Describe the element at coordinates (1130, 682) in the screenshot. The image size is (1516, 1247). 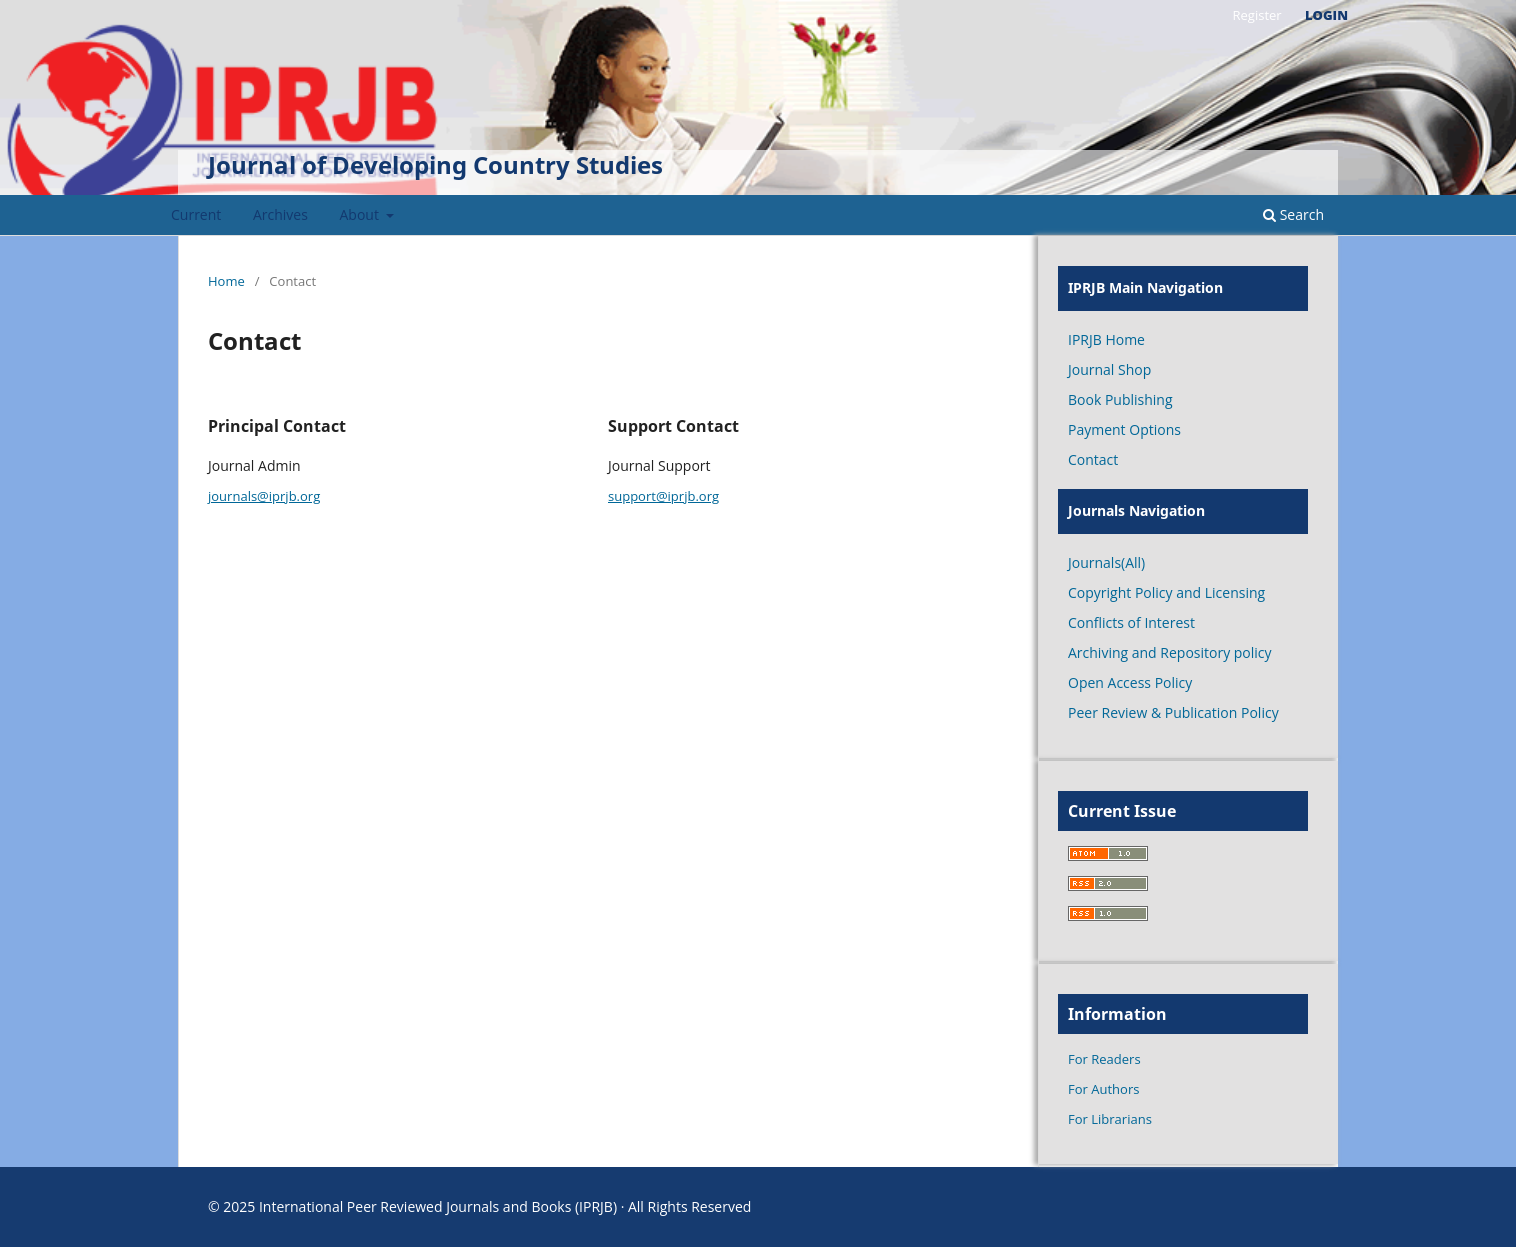
I see `Open Access Policy` at that location.